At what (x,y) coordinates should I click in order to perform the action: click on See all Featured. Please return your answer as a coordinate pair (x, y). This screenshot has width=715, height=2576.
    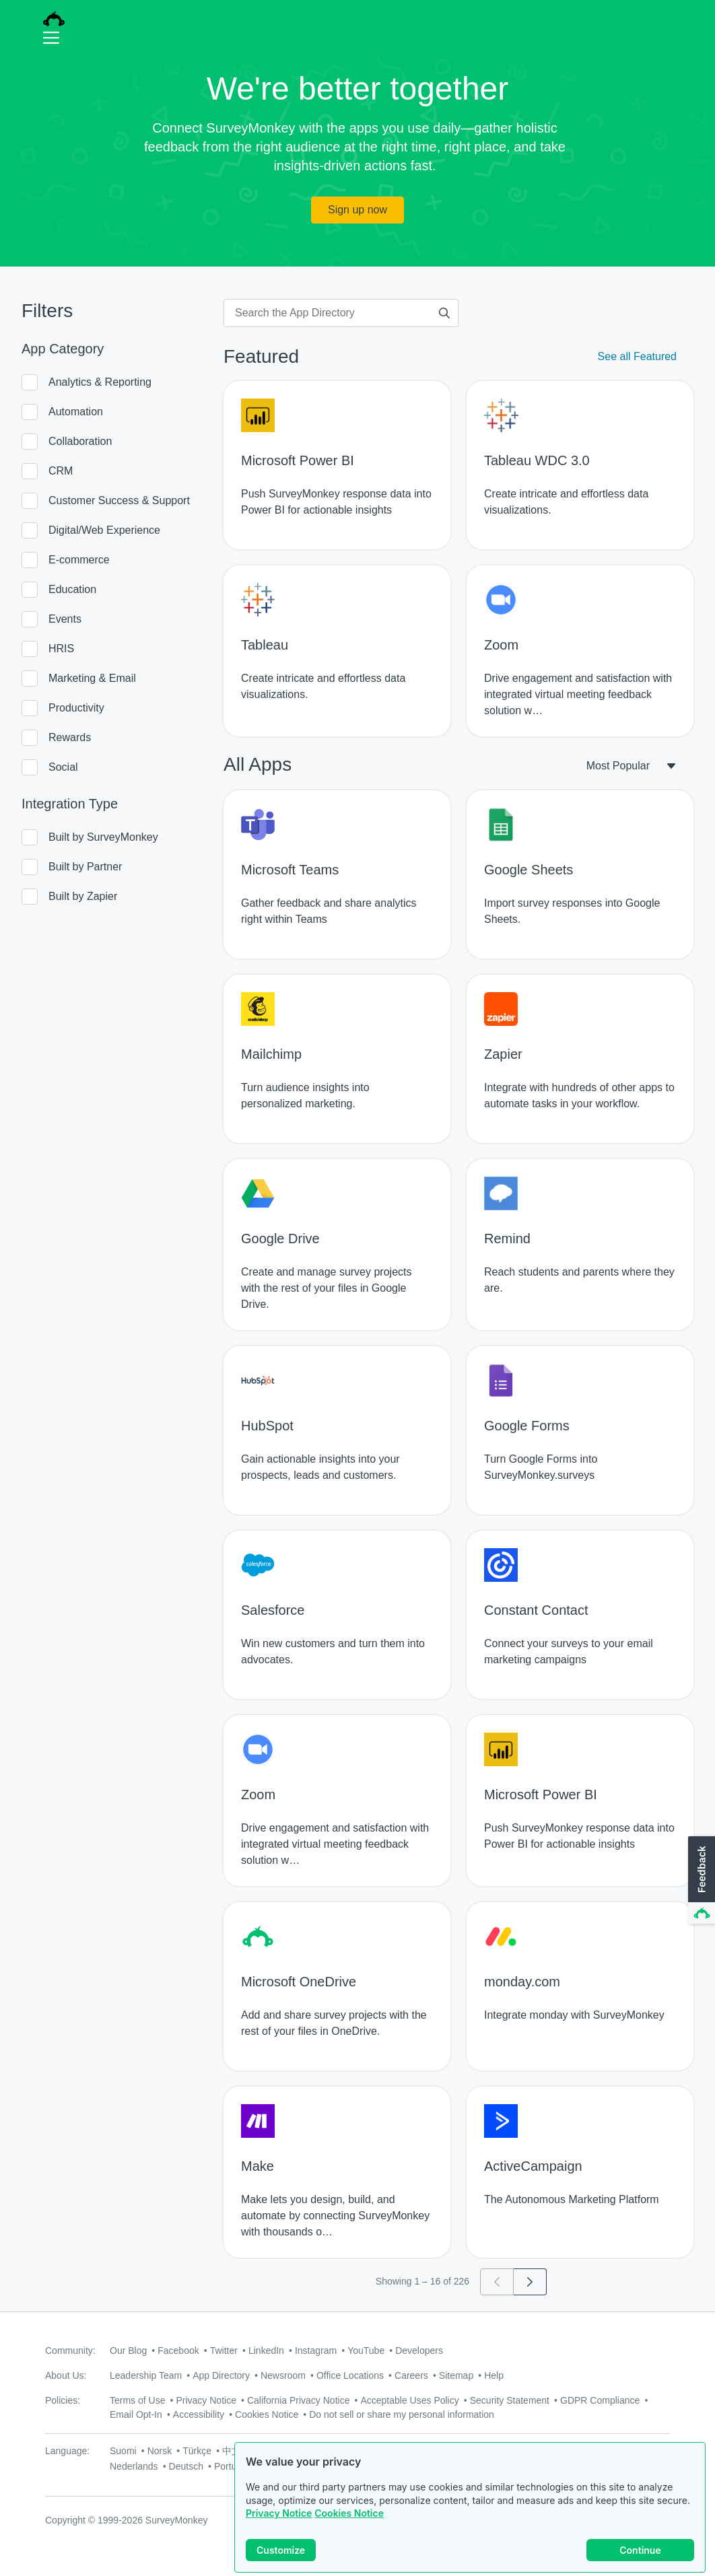
    Looking at the image, I should click on (637, 356).